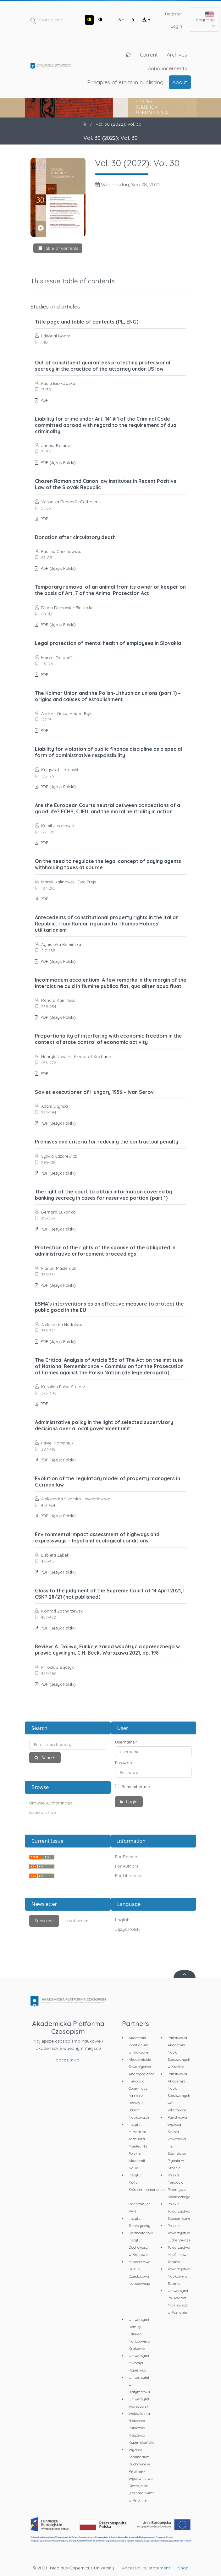 The height and width of the screenshot is (2576, 221). What do you see at coordinates (97, 1537) in the screenshot?
I see `Environmental impact assessment of highways and expressways – legal and ecological conditions` at bounding box center [97, 1537].